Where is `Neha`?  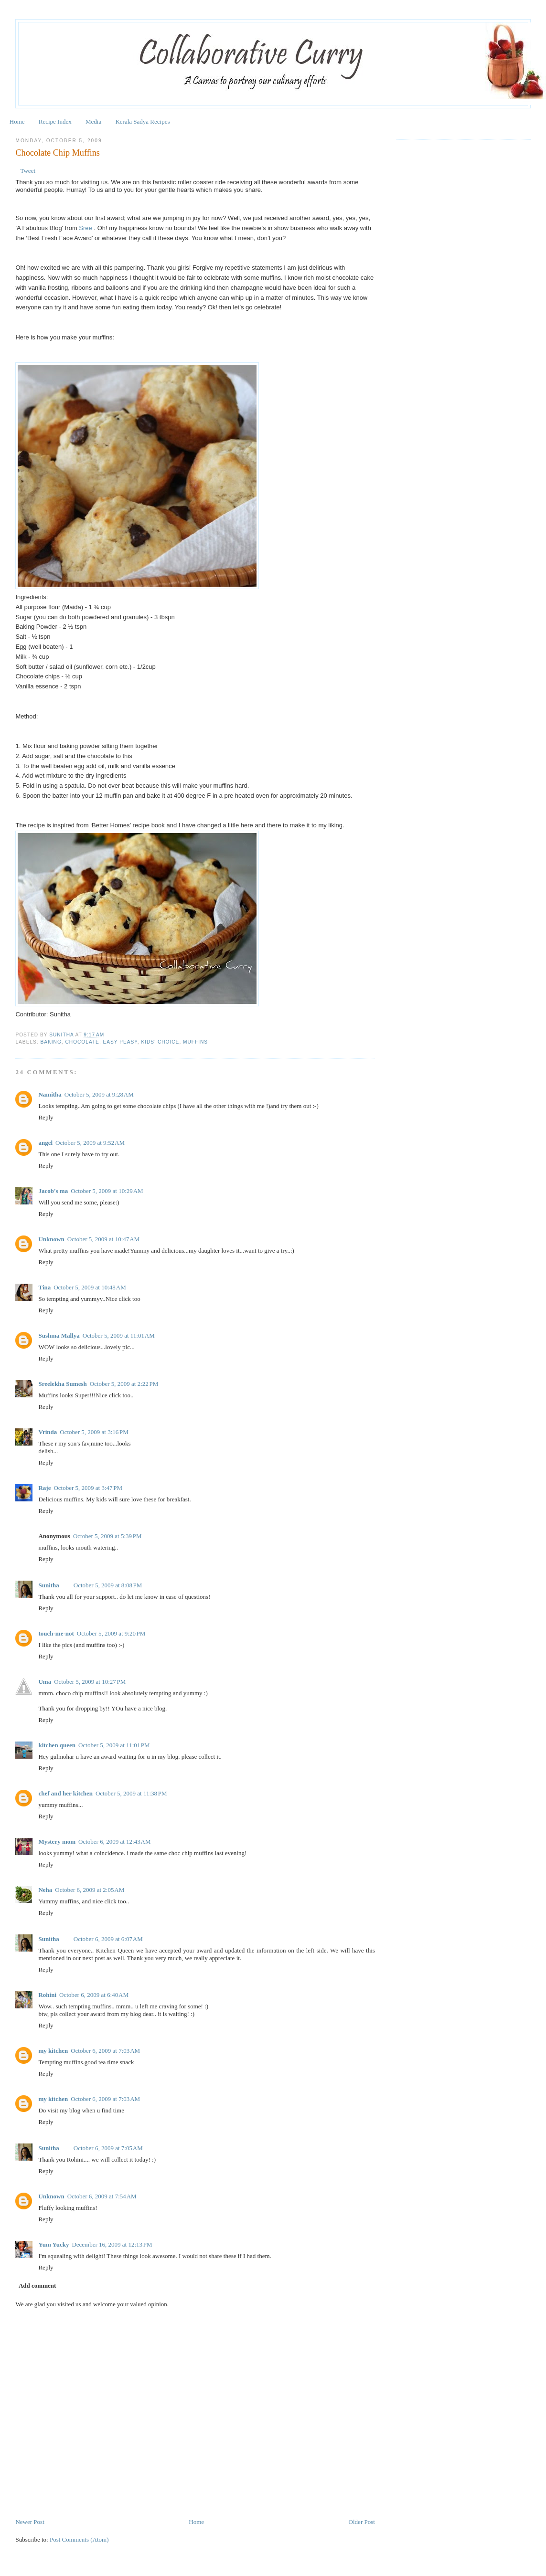 Neha is located at coordinates (45, 1889).